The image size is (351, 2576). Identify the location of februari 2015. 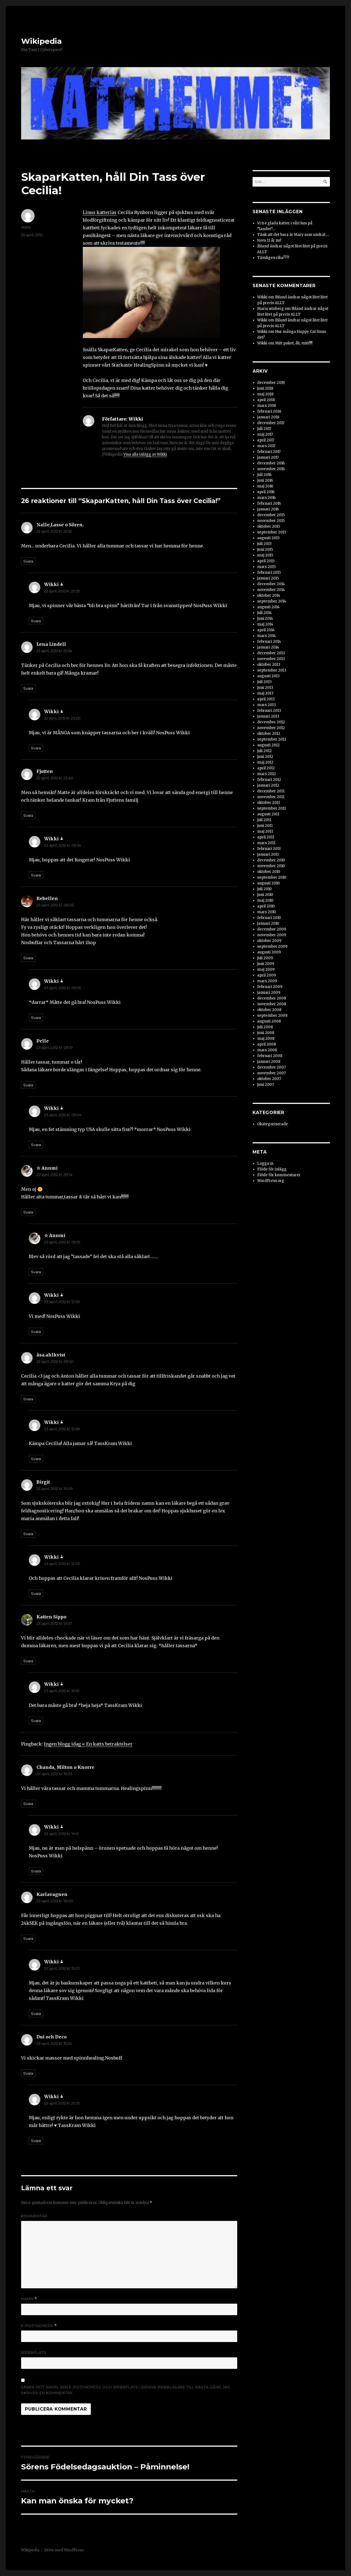
(269, 572).